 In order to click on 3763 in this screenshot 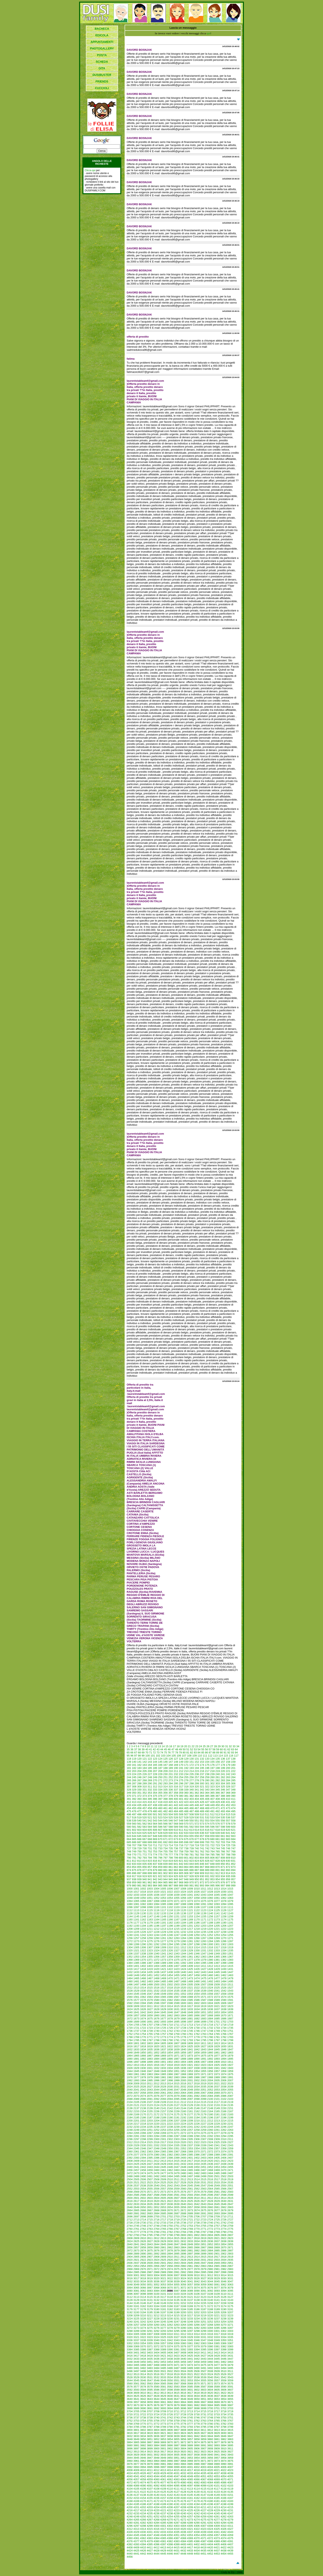, I will do `click(203, 2420)`.